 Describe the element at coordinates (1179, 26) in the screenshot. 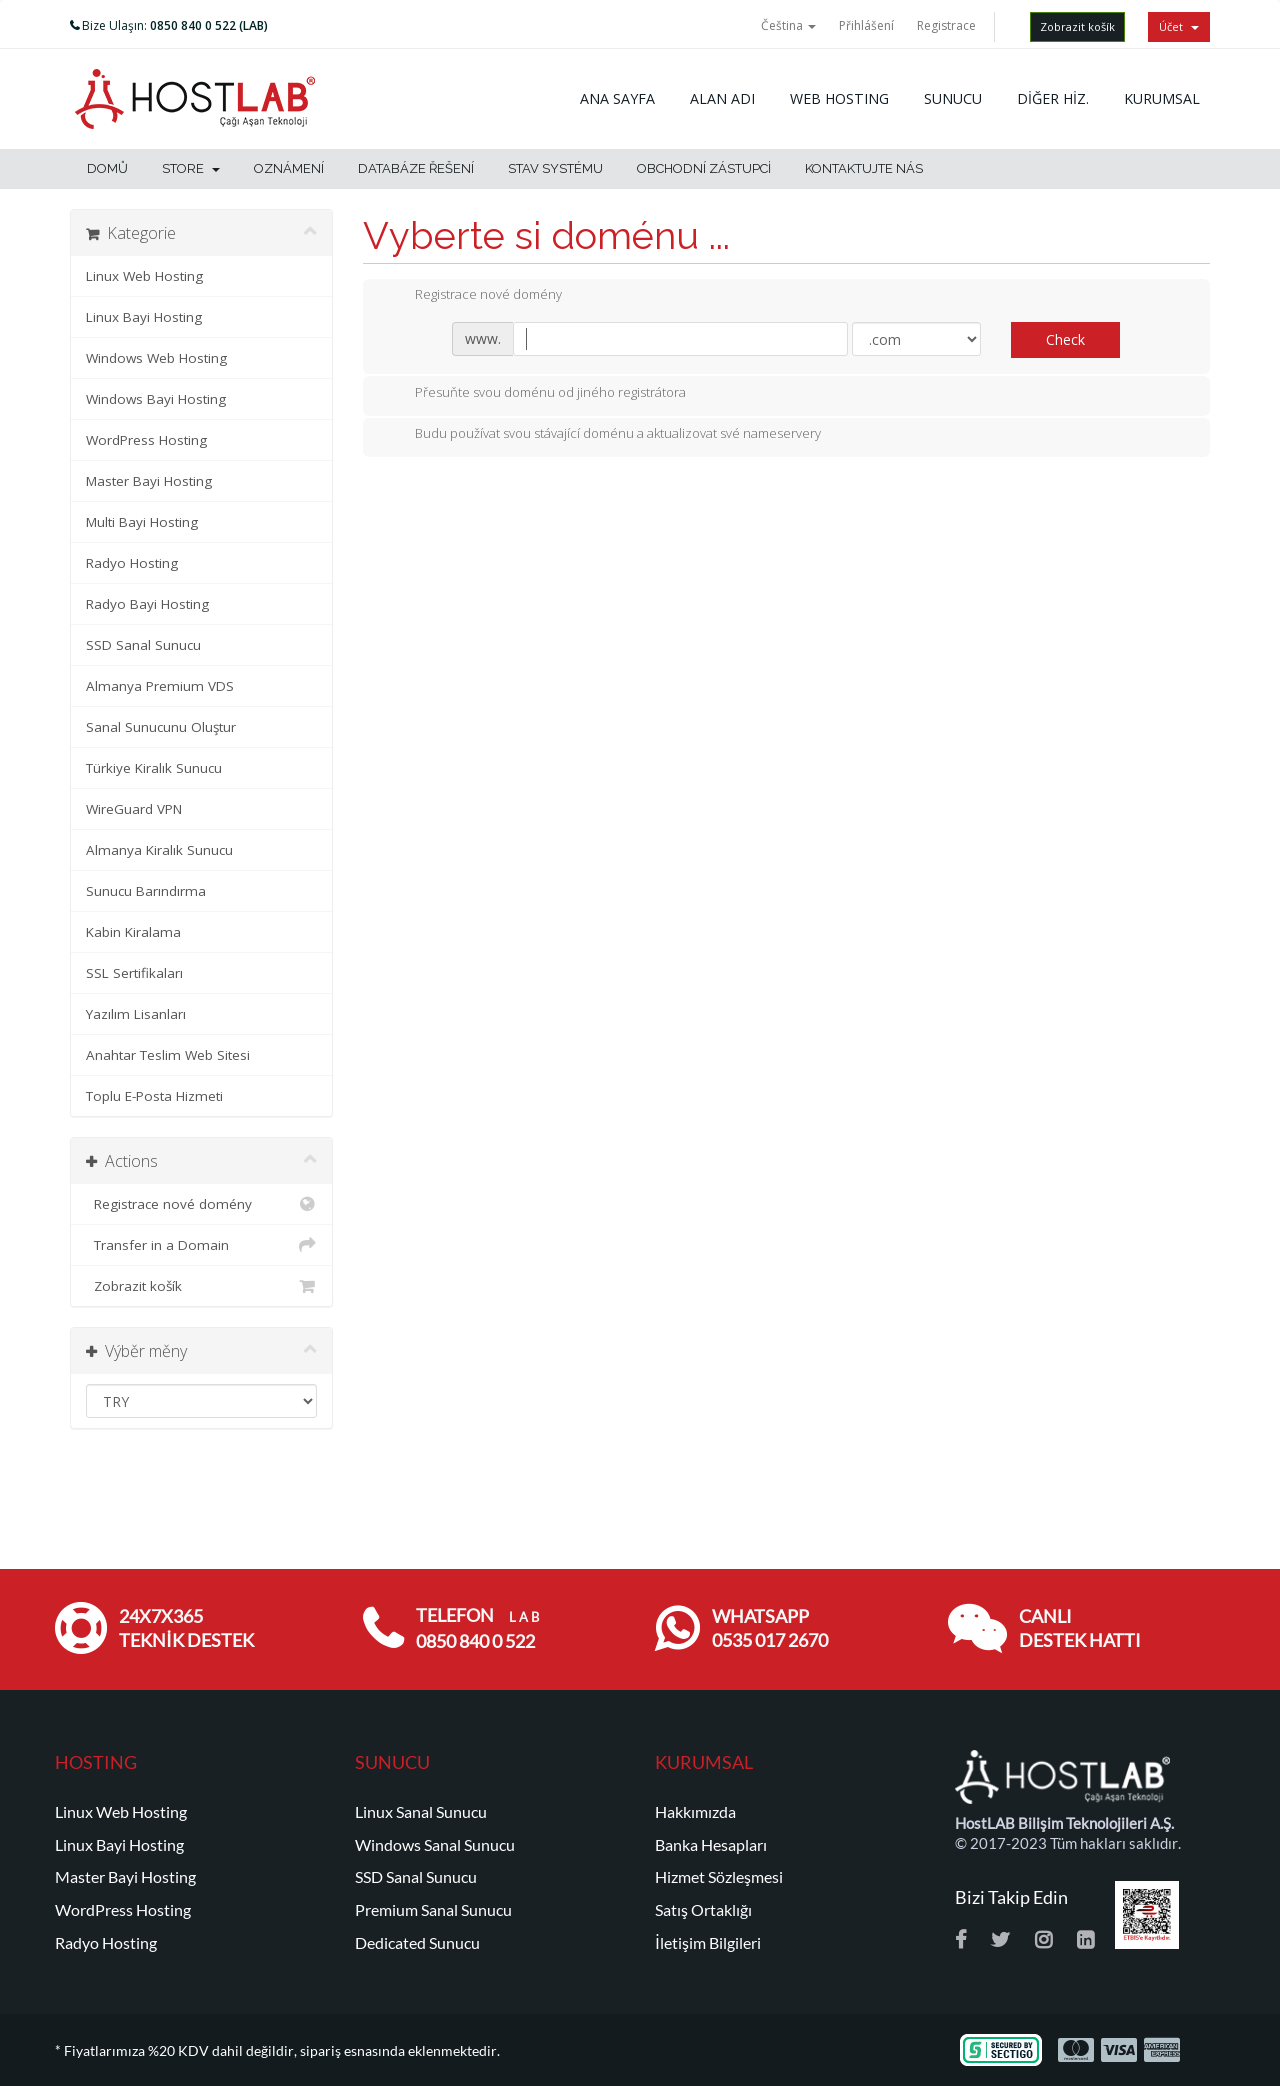

I see `Účet` at that location.